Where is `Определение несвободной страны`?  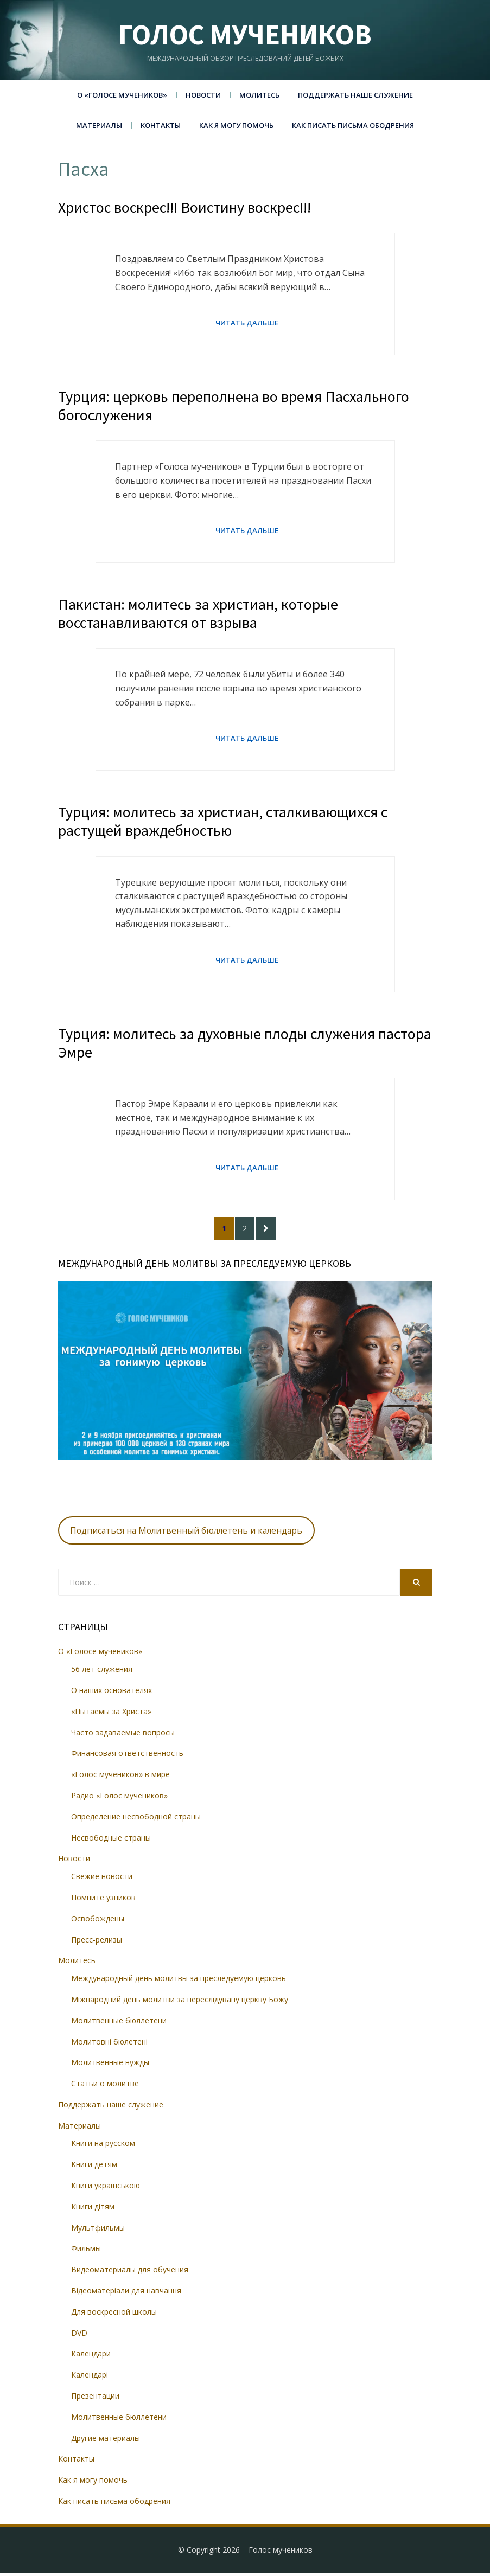
Определение несвободной страны is located at coordinates (136, 1820).